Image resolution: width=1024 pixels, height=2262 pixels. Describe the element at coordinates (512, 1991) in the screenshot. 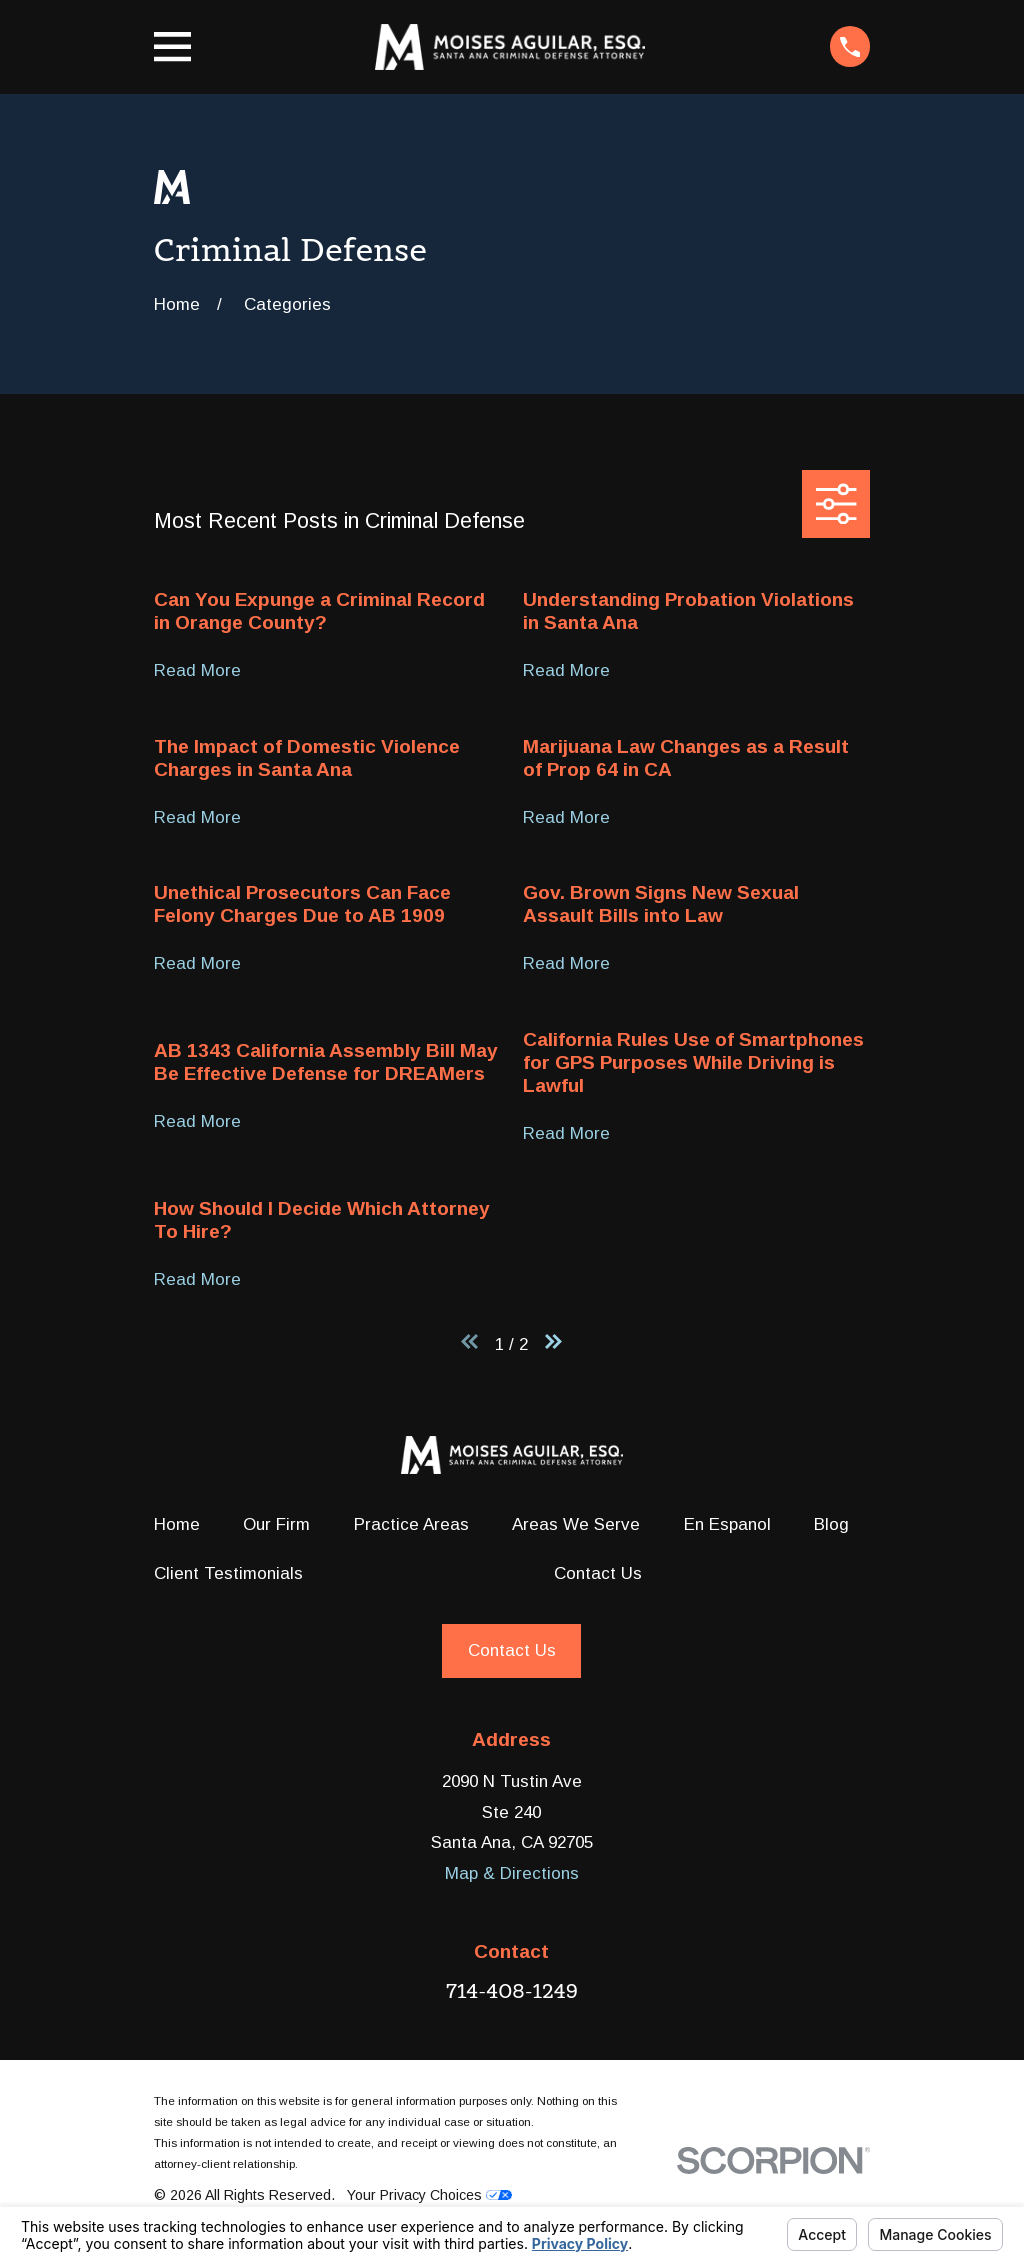

I see `714-408-1249` at that location.